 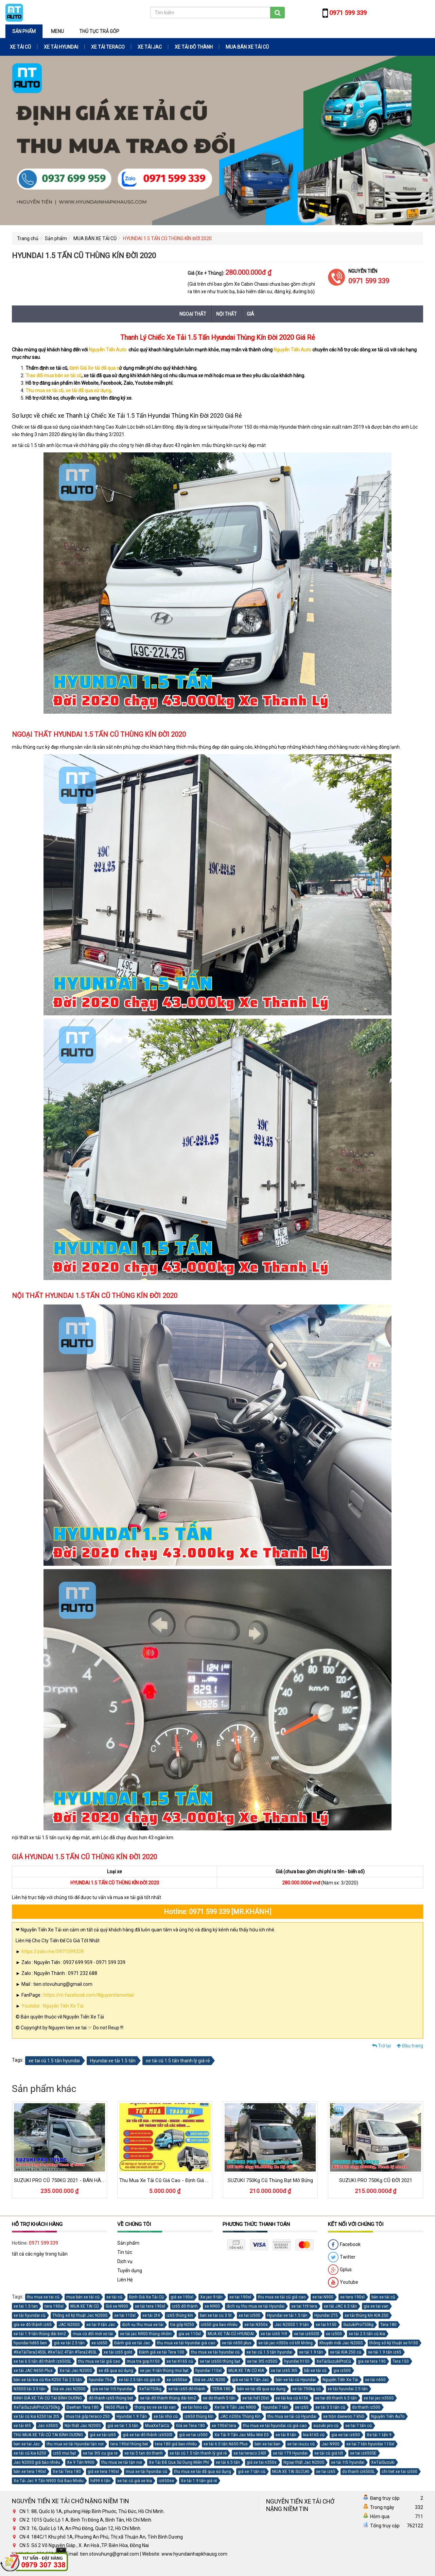 I want to click on Tin tức, so click(x=124, y=2252).